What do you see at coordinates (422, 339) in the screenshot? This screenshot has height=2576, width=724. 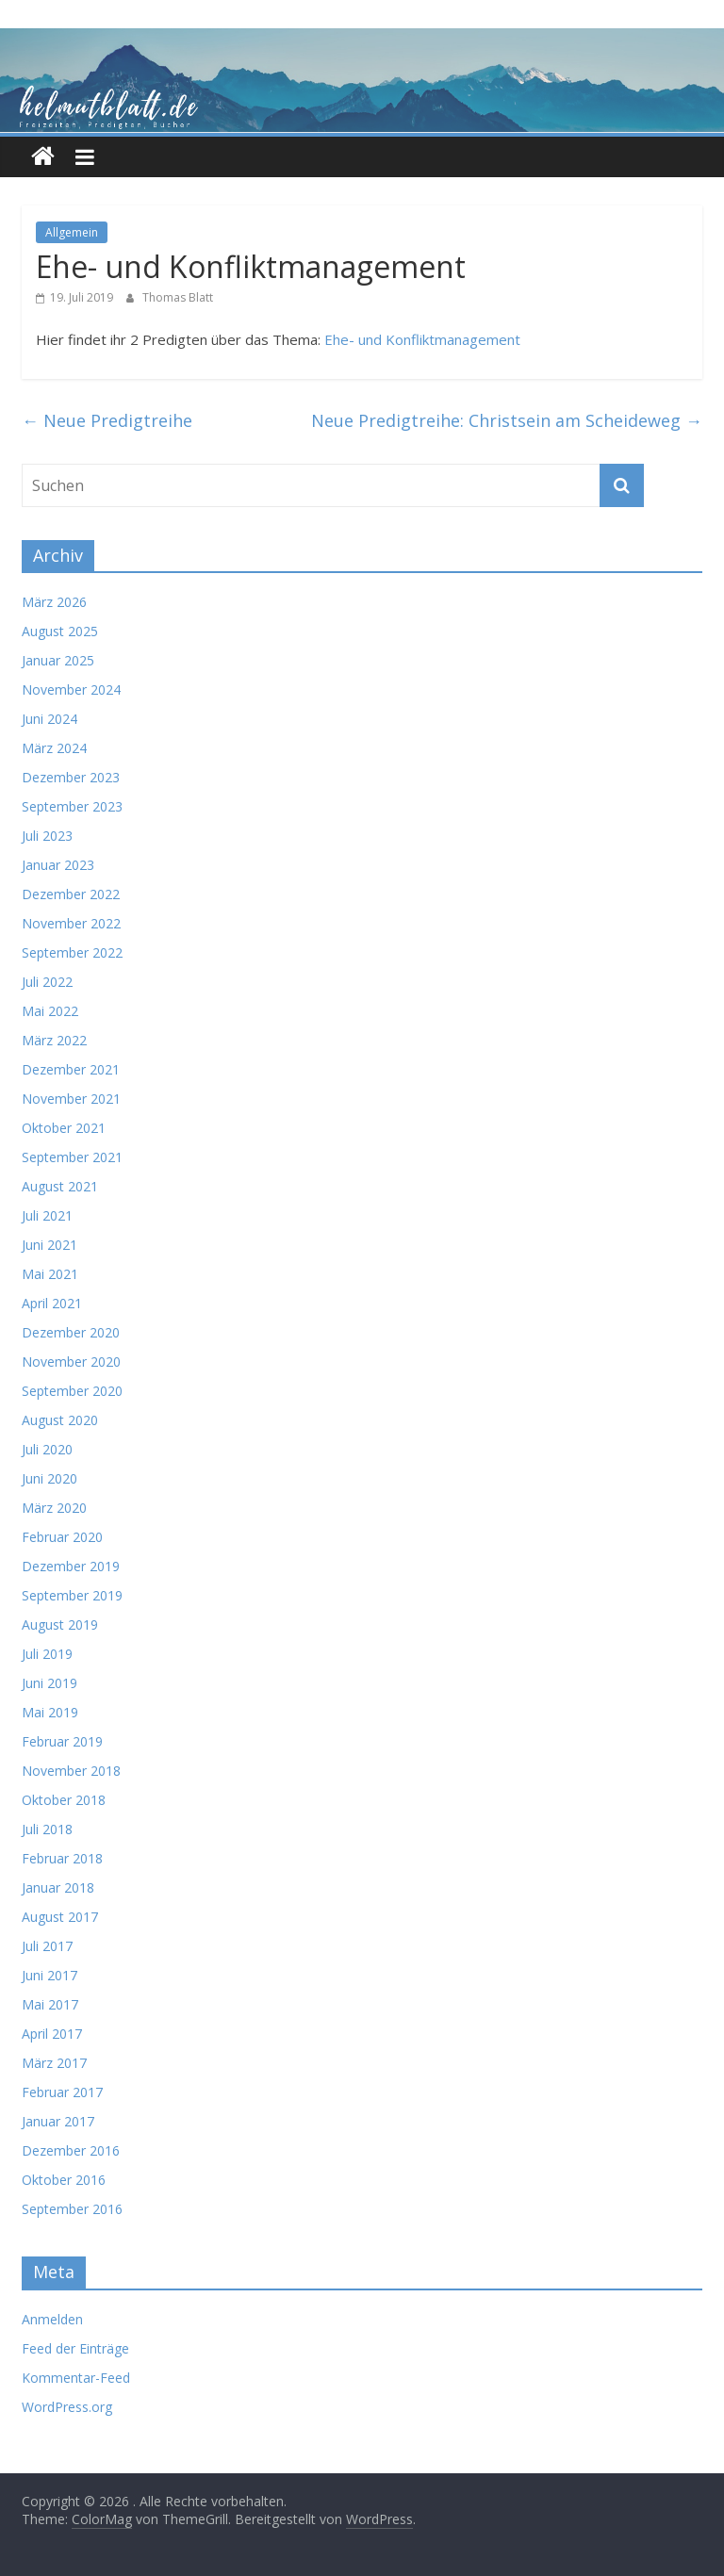 I see `Ehe- und Konfliktmanagement` at bounding box center [422, 339].